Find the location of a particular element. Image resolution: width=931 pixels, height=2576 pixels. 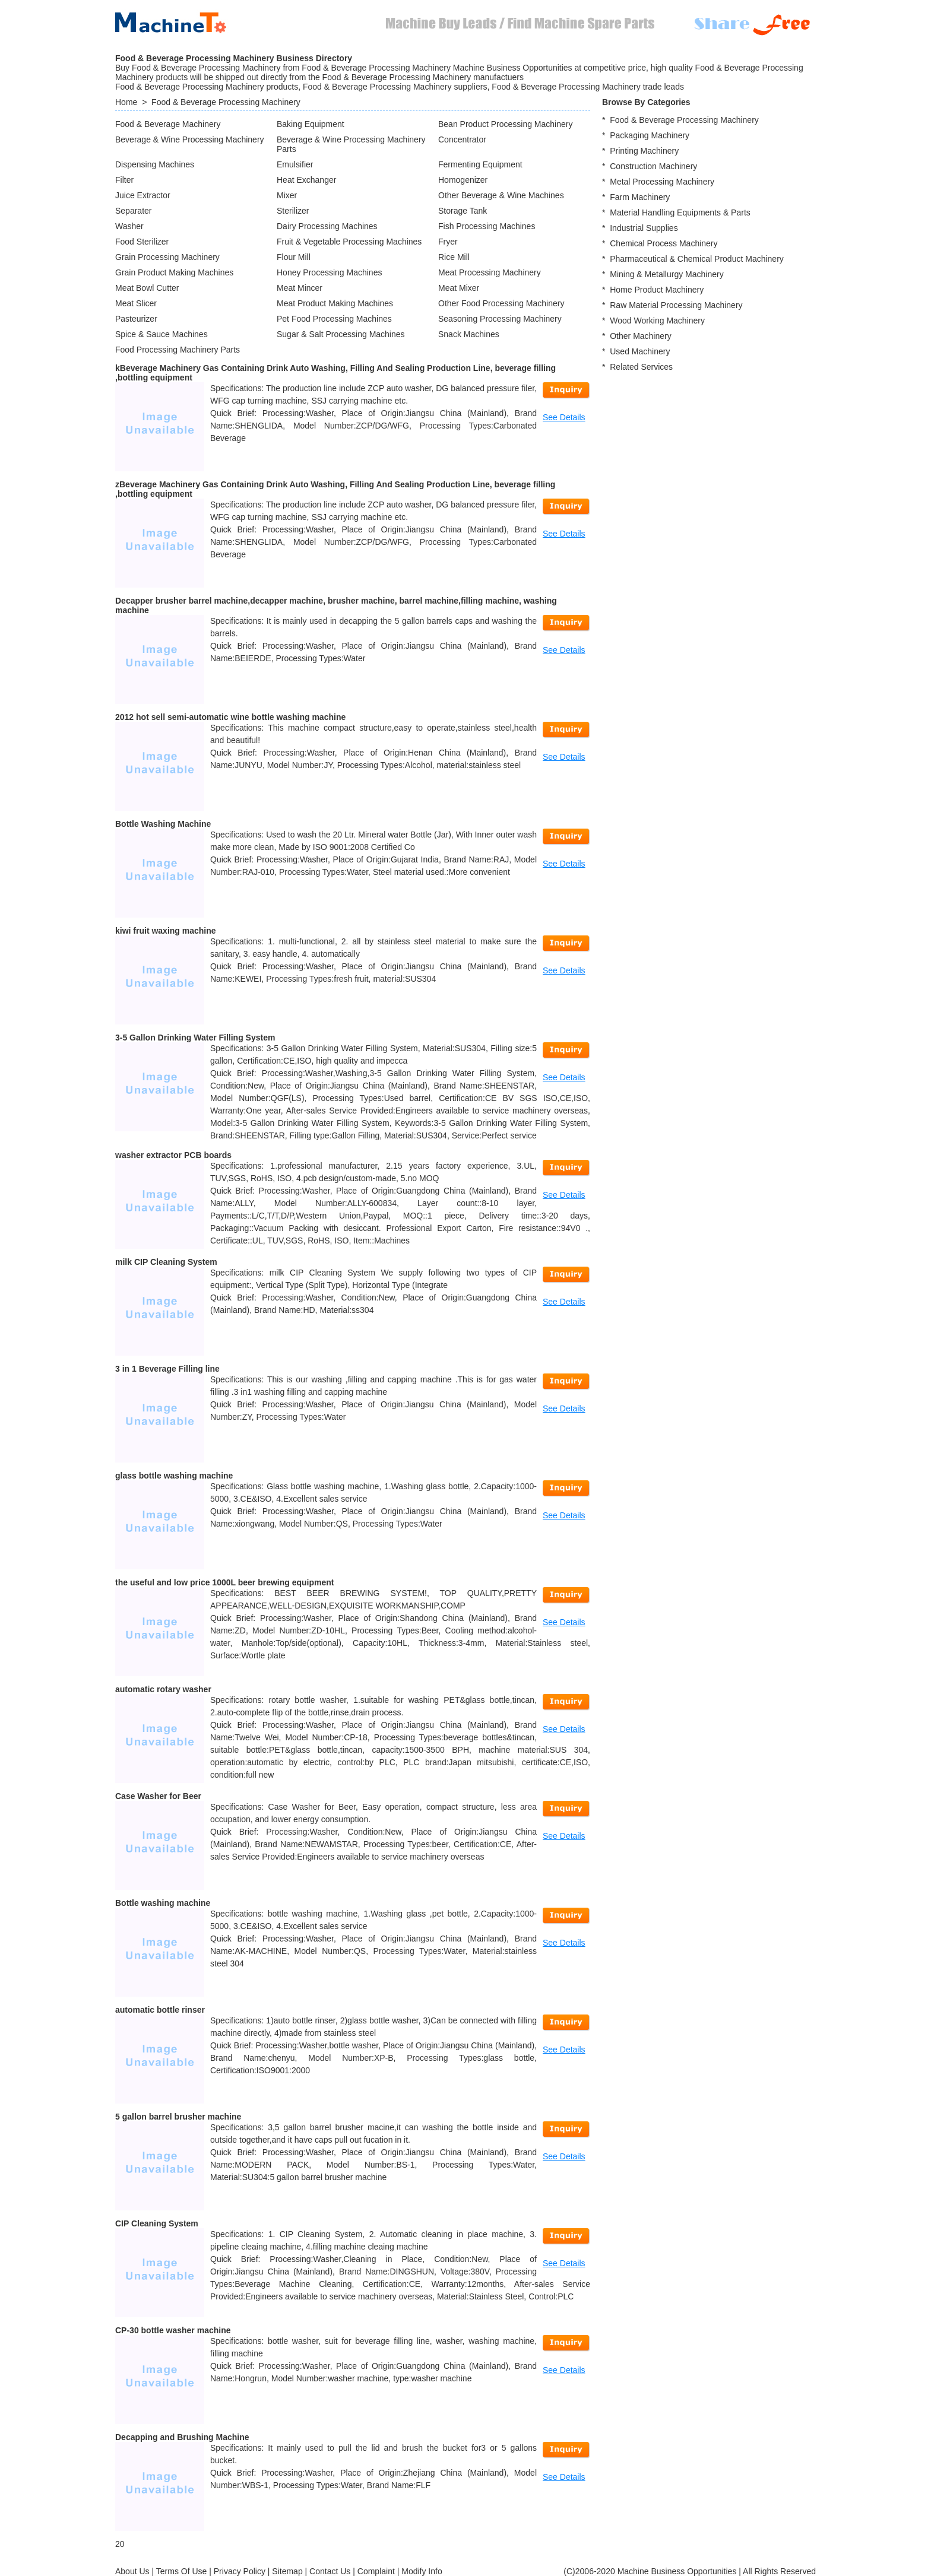

Wood Working Machinery is located at coordinates (657, 320).